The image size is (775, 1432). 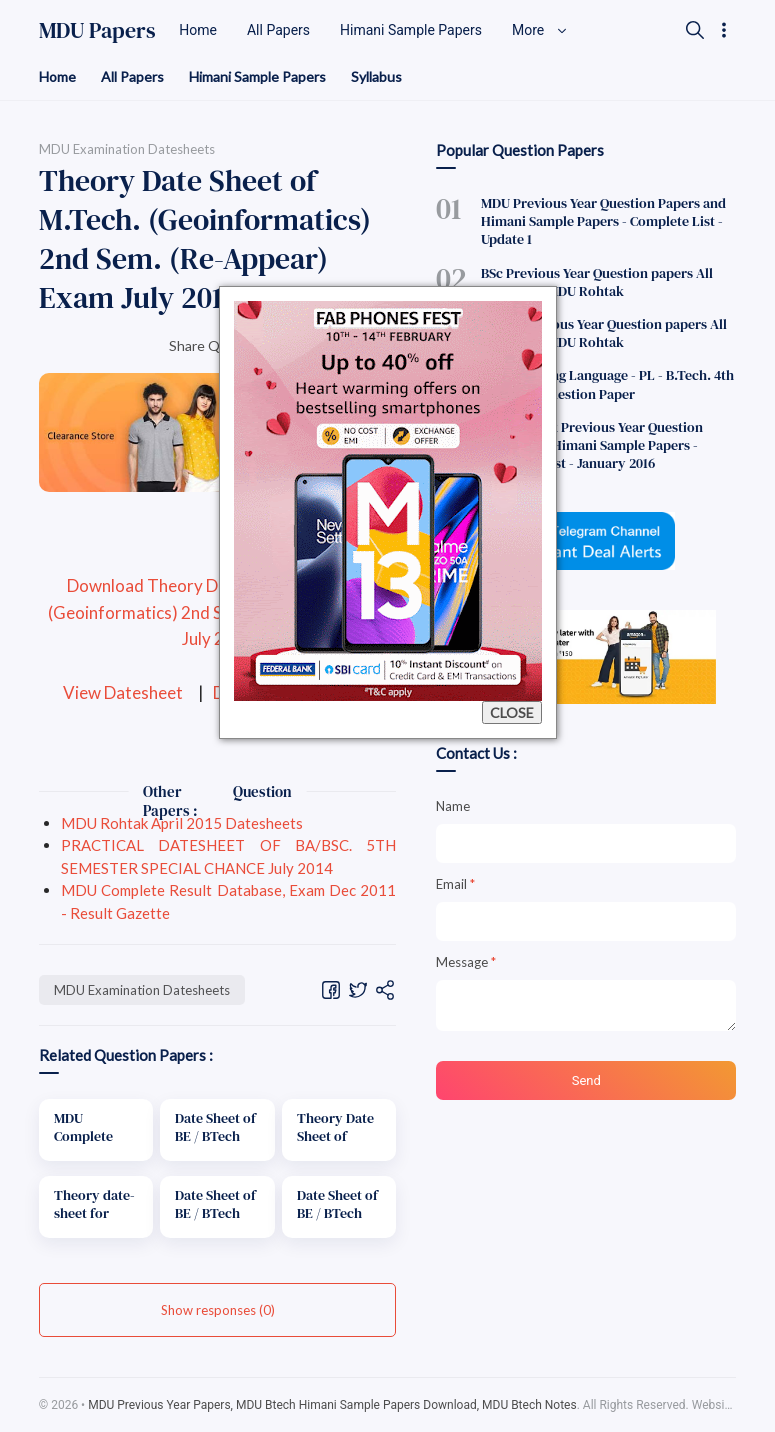 I want to click on MDU Papers, so click(x=97, y=30).